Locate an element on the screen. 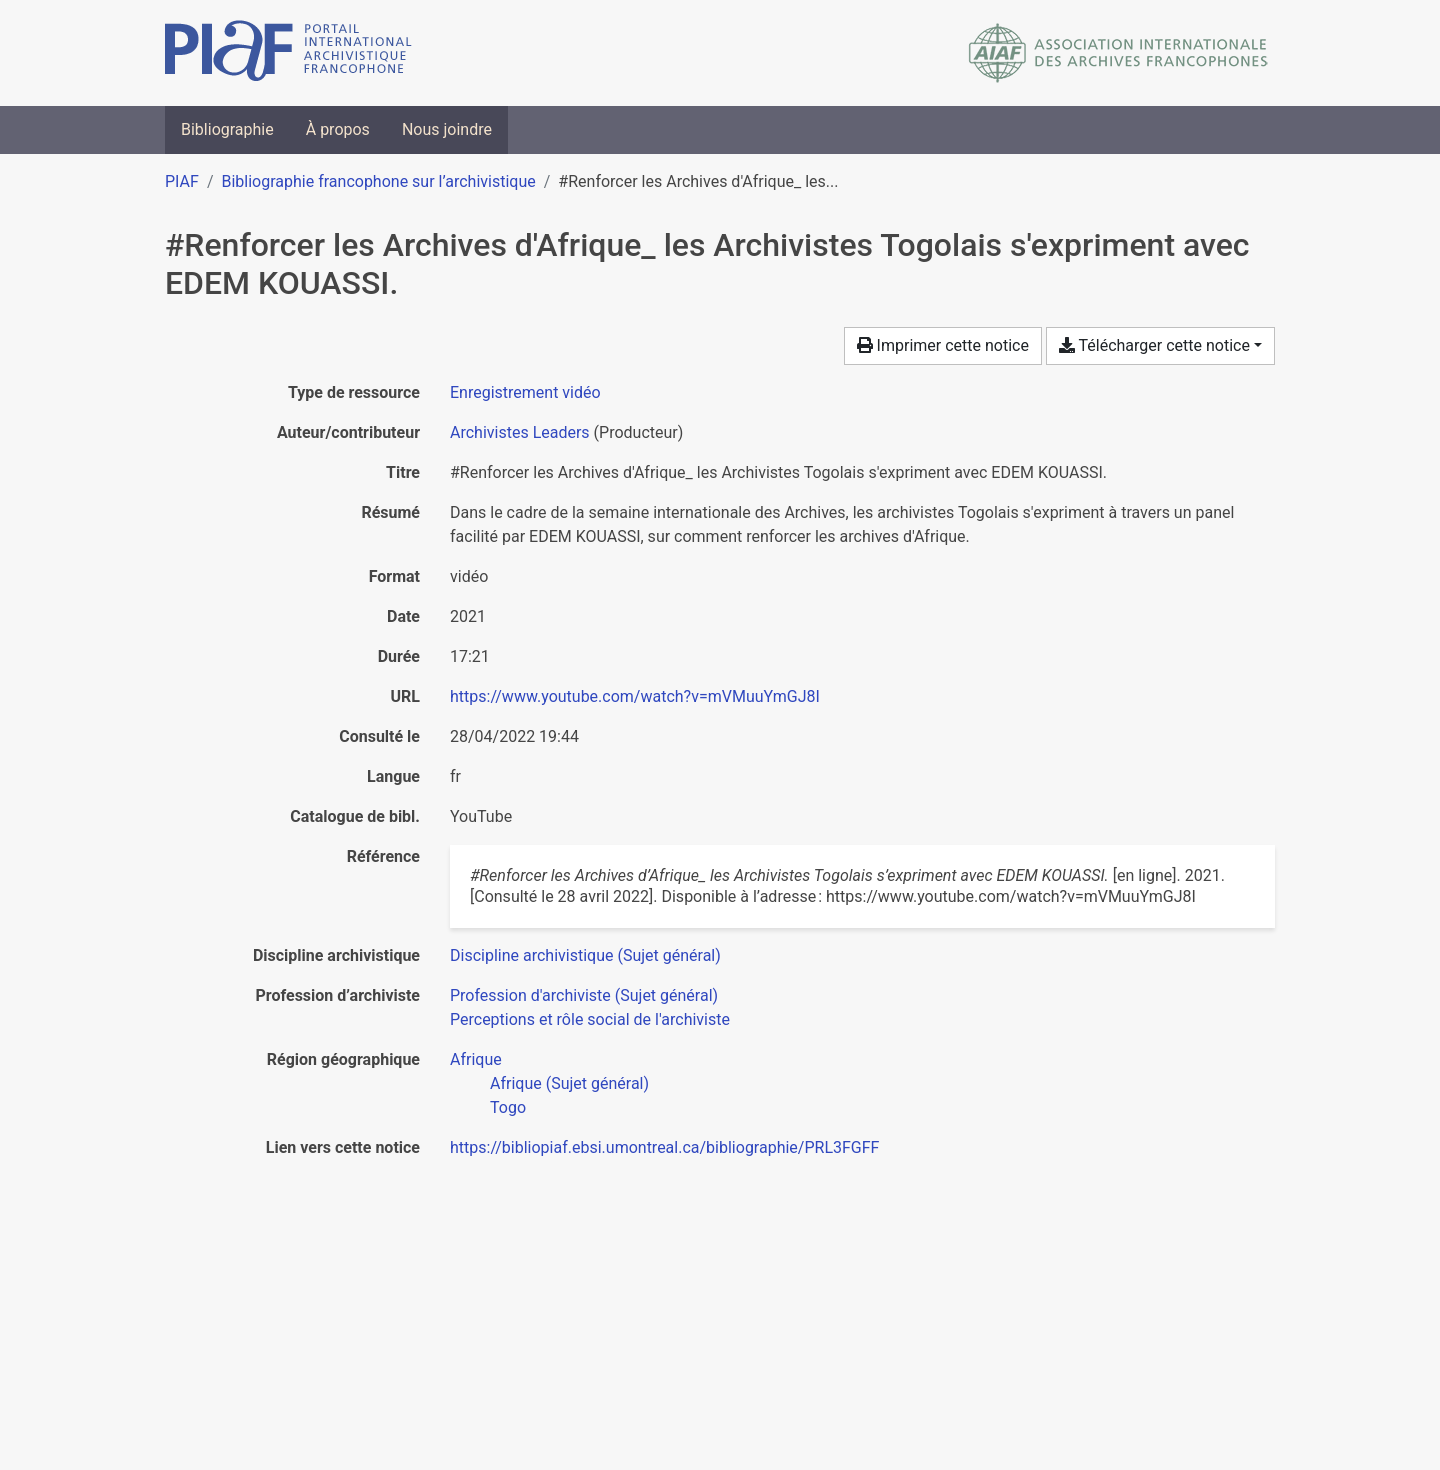 This screenshot has width=1440, height=1470. [Chercher avec le filtre 'Afrique'] is located at coordinates (476, 1059).